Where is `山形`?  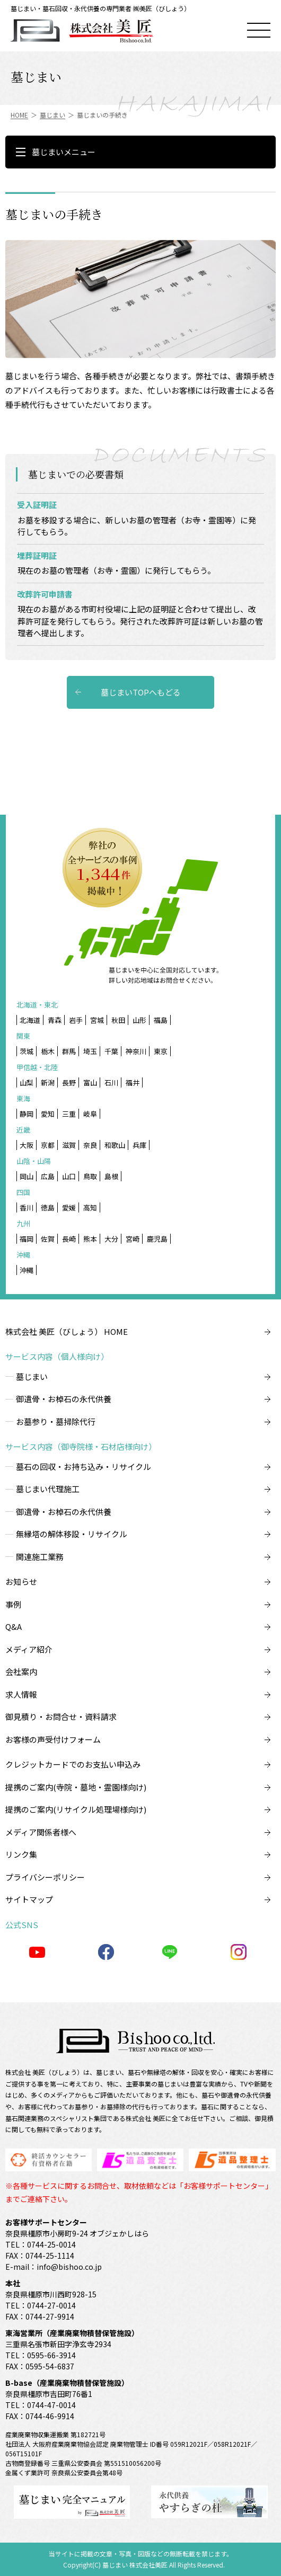
山形 is located at coordinates (139, 1020).